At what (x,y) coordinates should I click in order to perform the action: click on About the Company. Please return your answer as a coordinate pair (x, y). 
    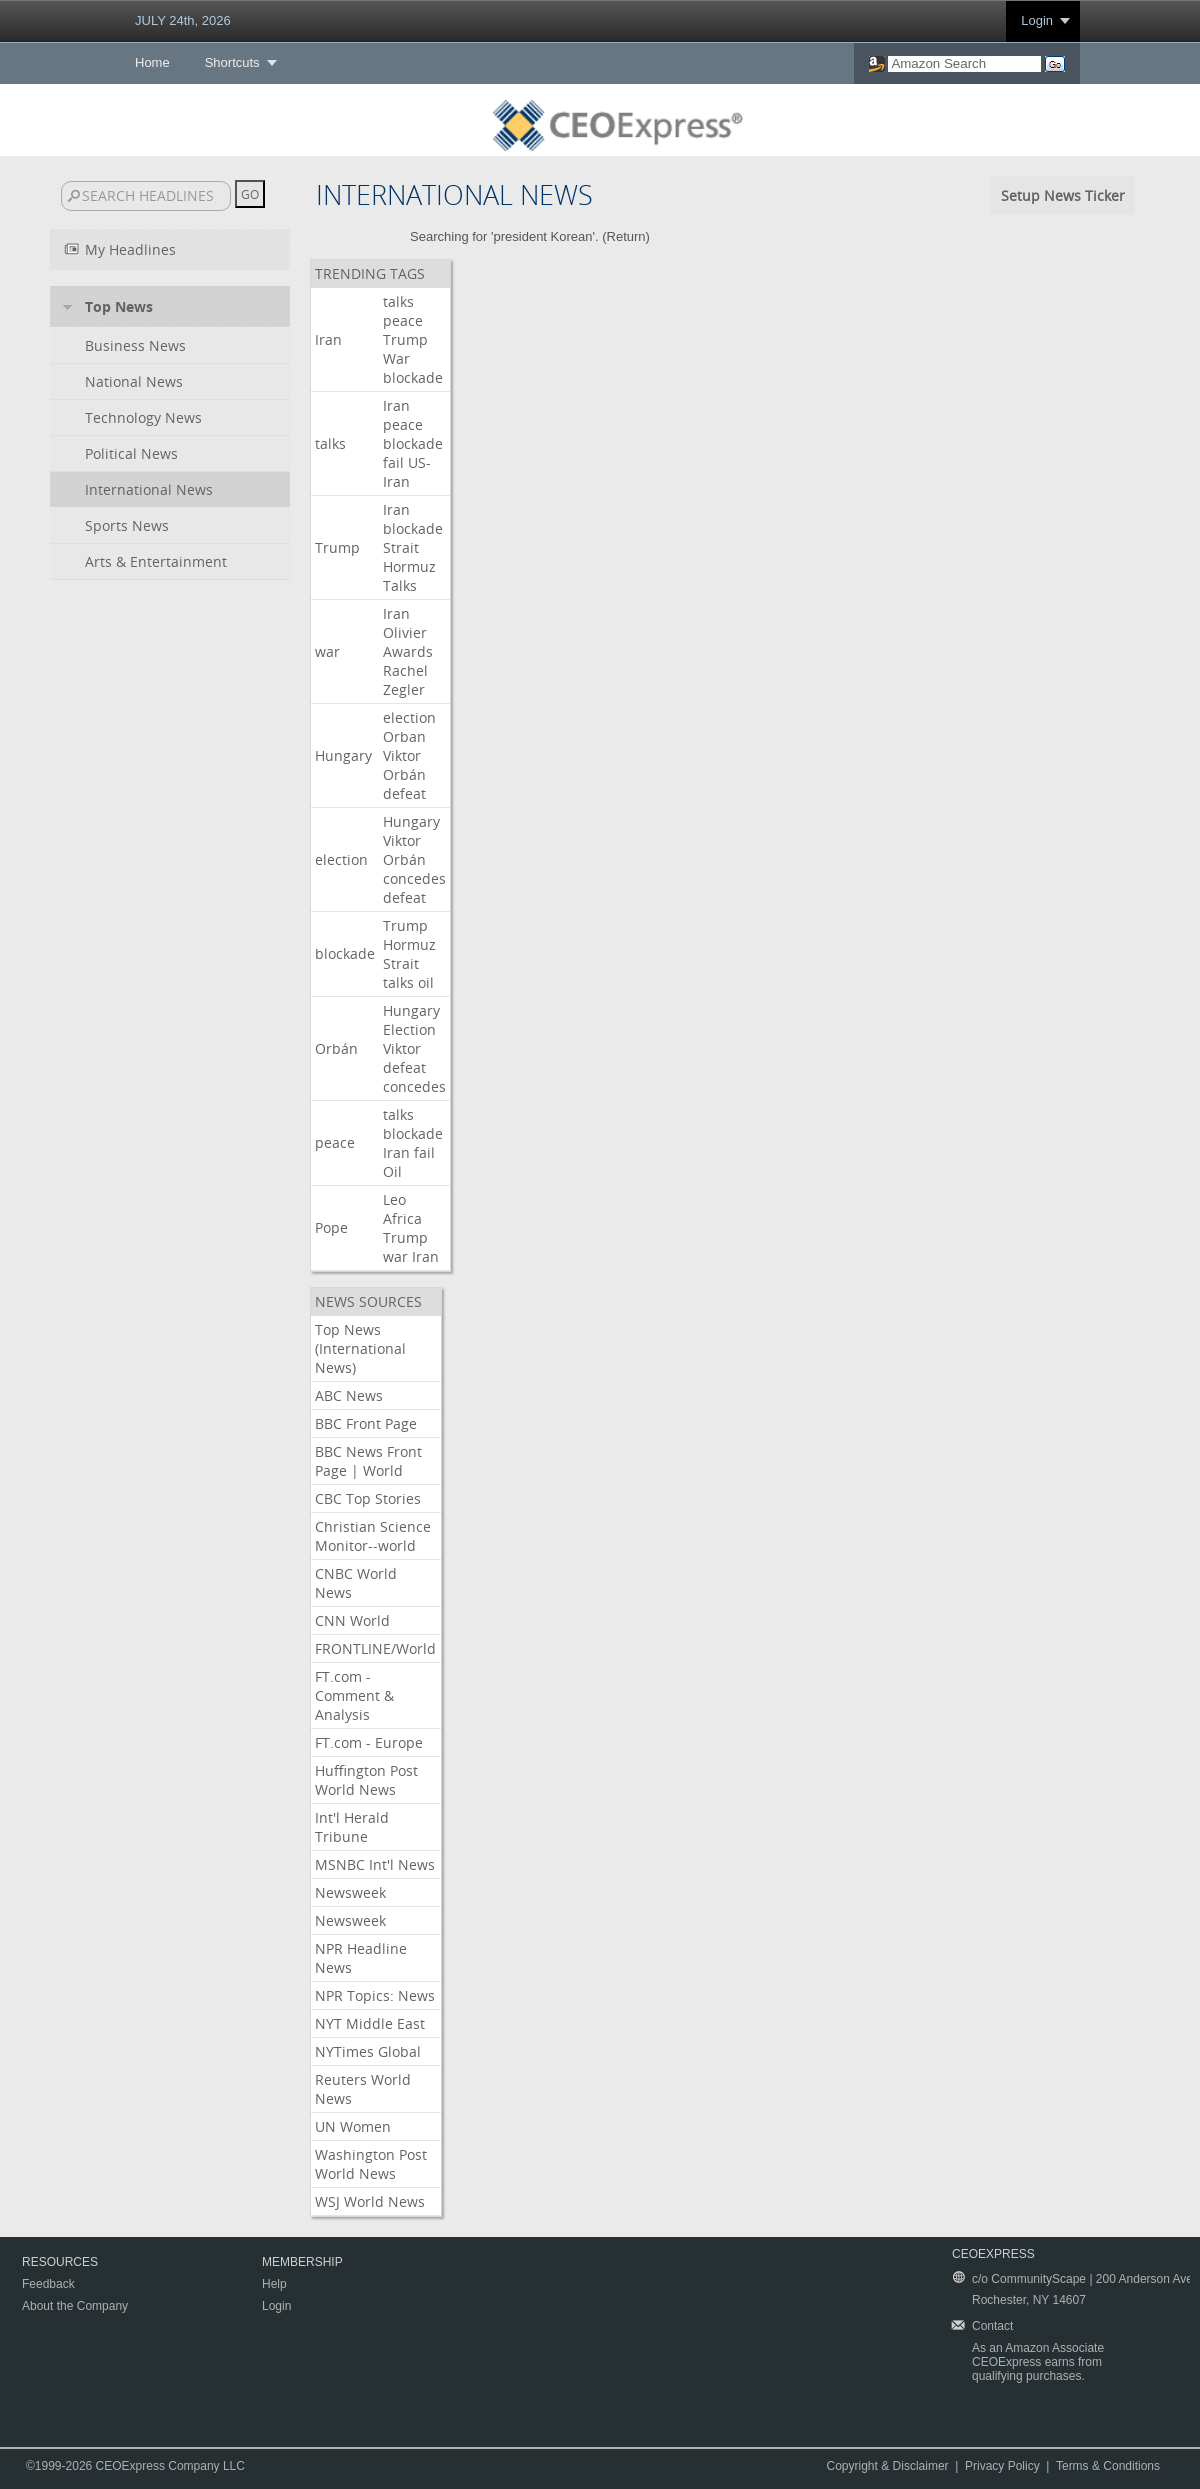
    Looking at the image, I should click on (75, 2306).